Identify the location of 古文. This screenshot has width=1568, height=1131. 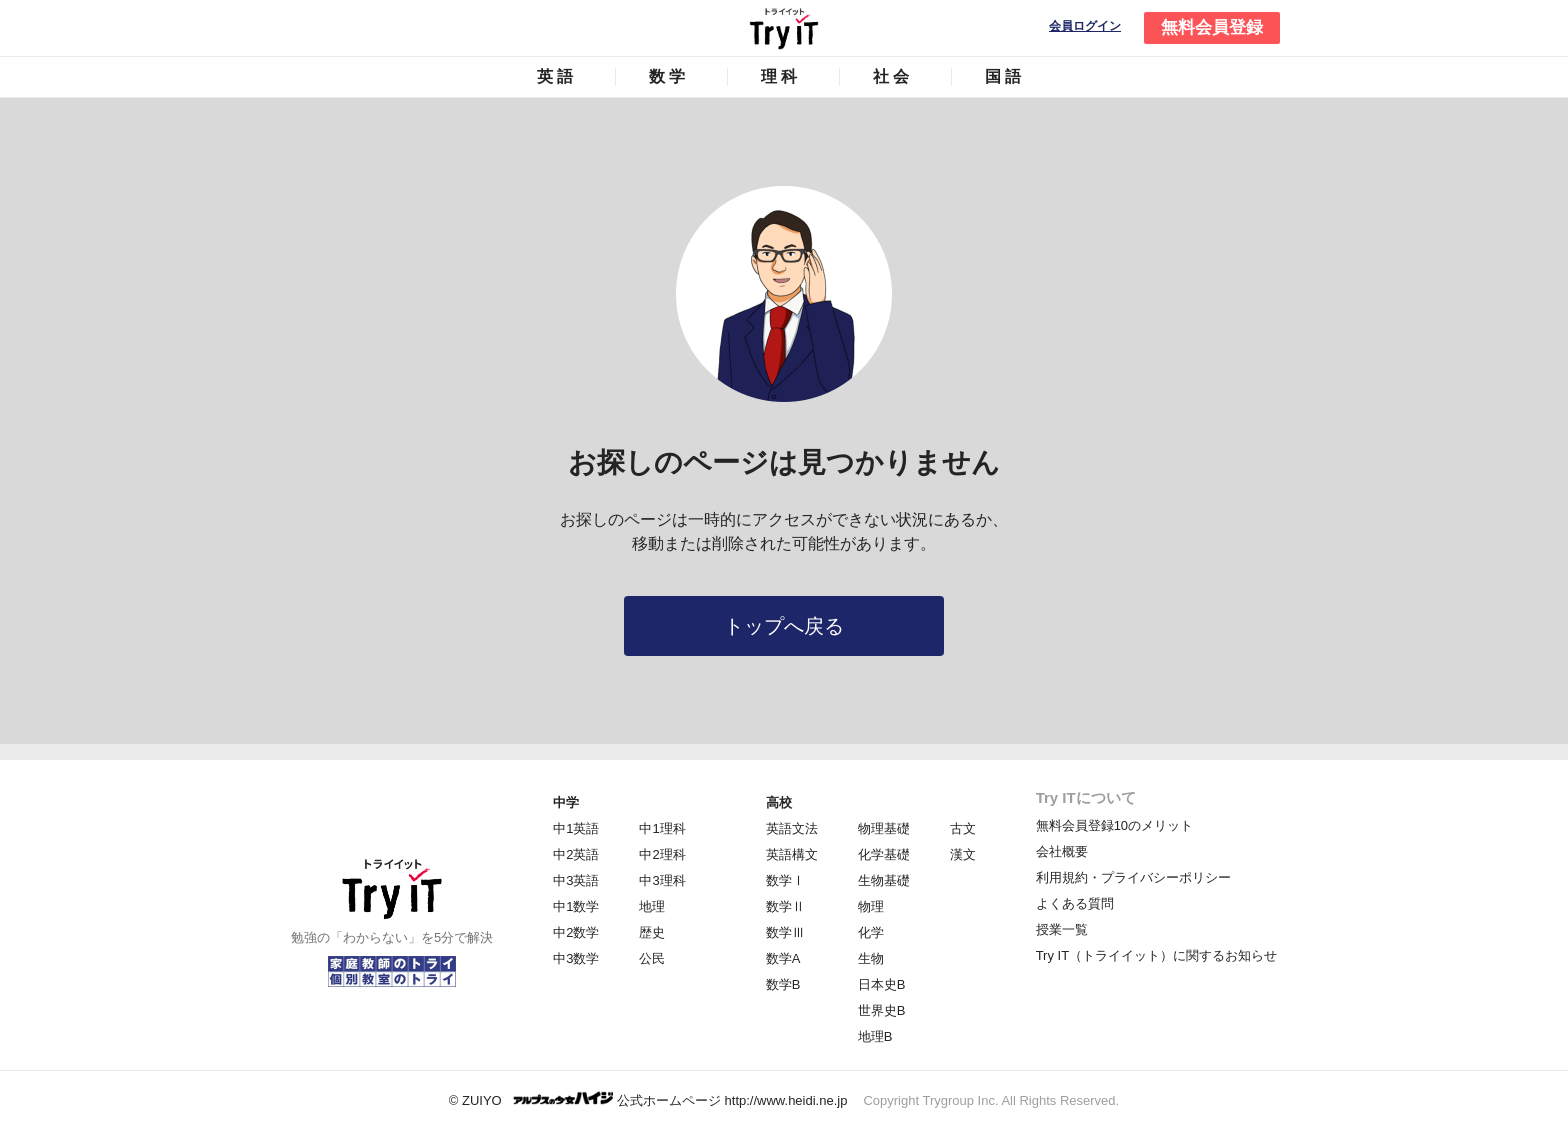
(963, 828).